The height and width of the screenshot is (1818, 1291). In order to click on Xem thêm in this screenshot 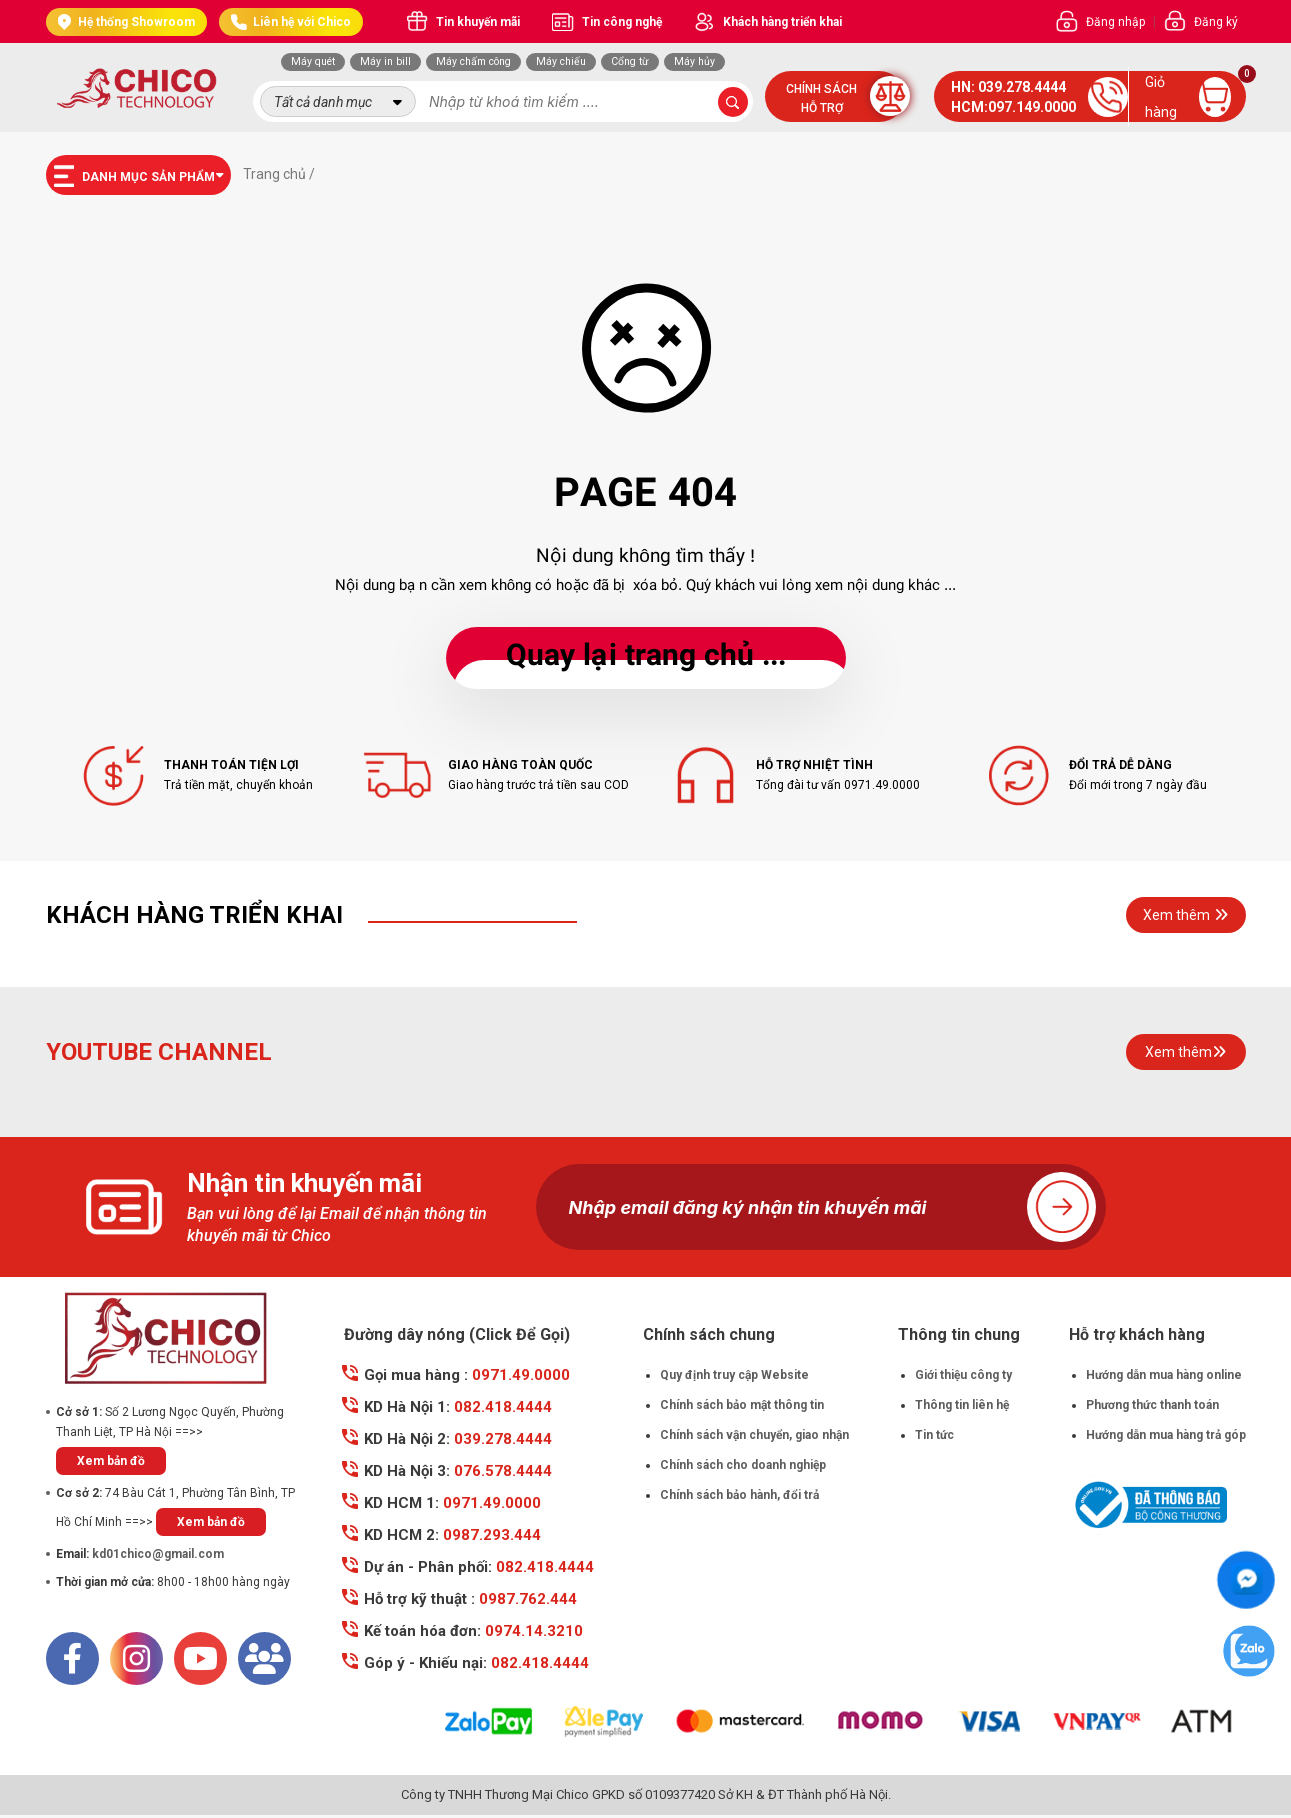, I will do `click(1185, 915)`.